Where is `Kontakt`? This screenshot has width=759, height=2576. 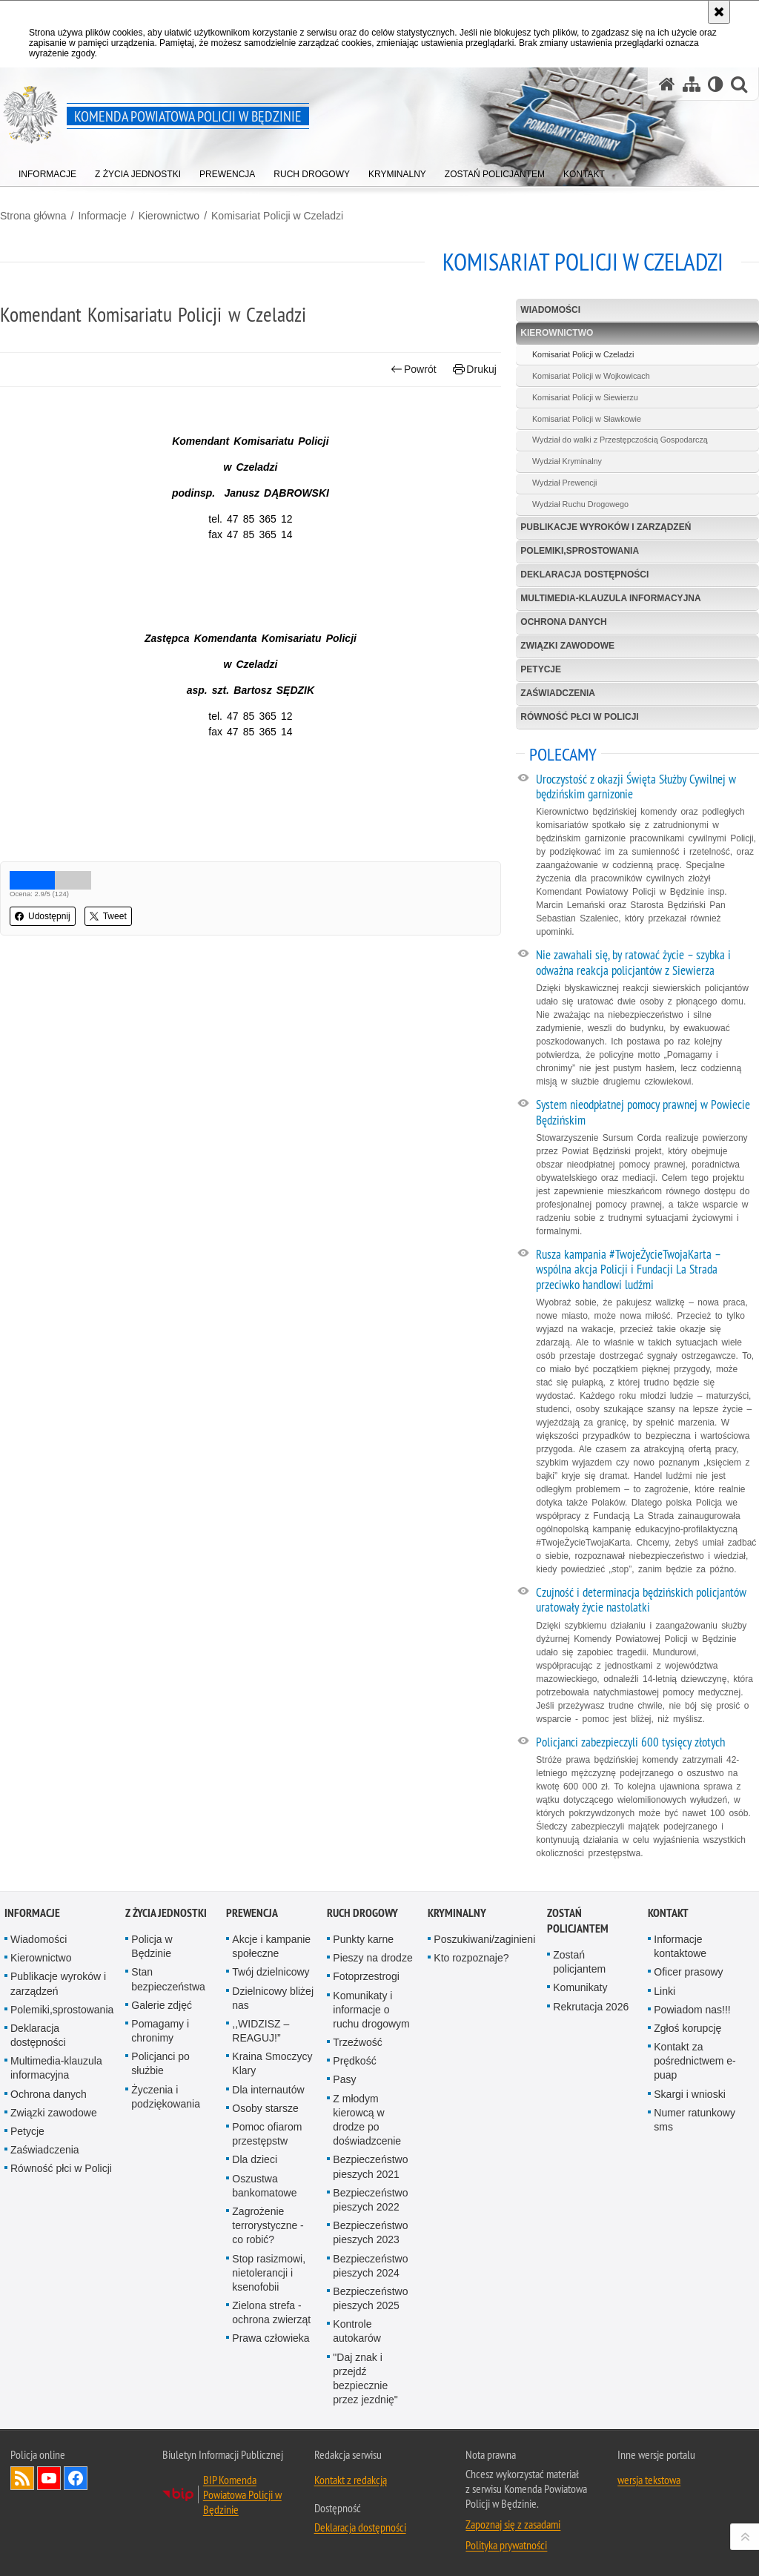 Kontakt is located at coordinates (668, 1913).